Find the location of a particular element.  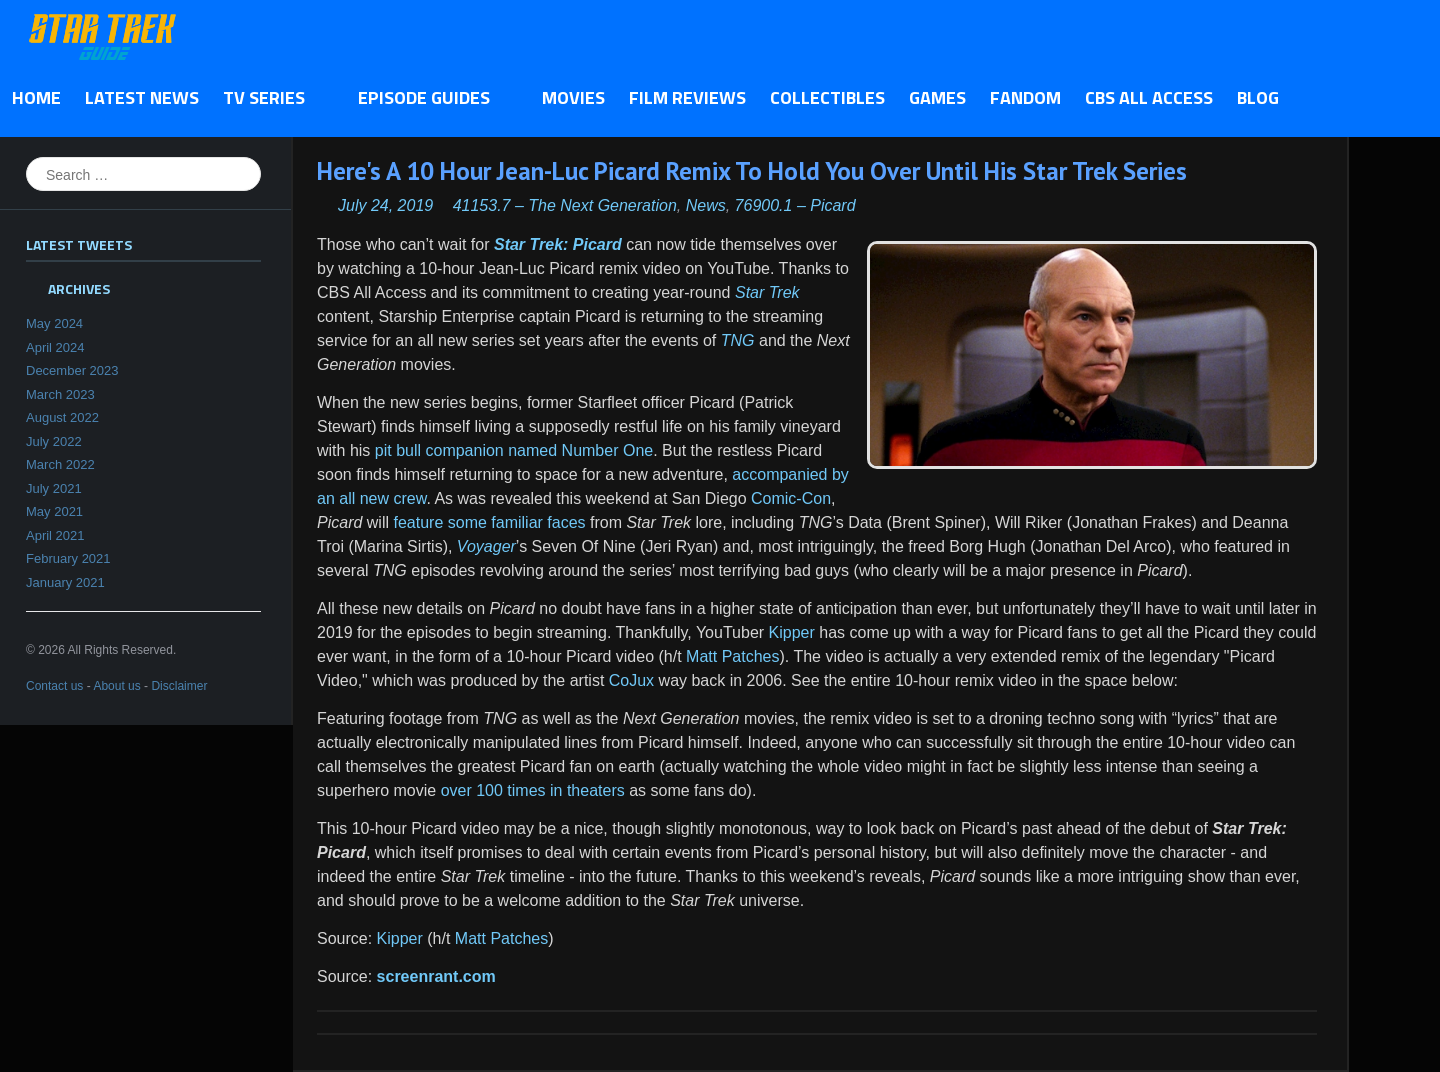

August 2022 is located at coordinates (62, 417).